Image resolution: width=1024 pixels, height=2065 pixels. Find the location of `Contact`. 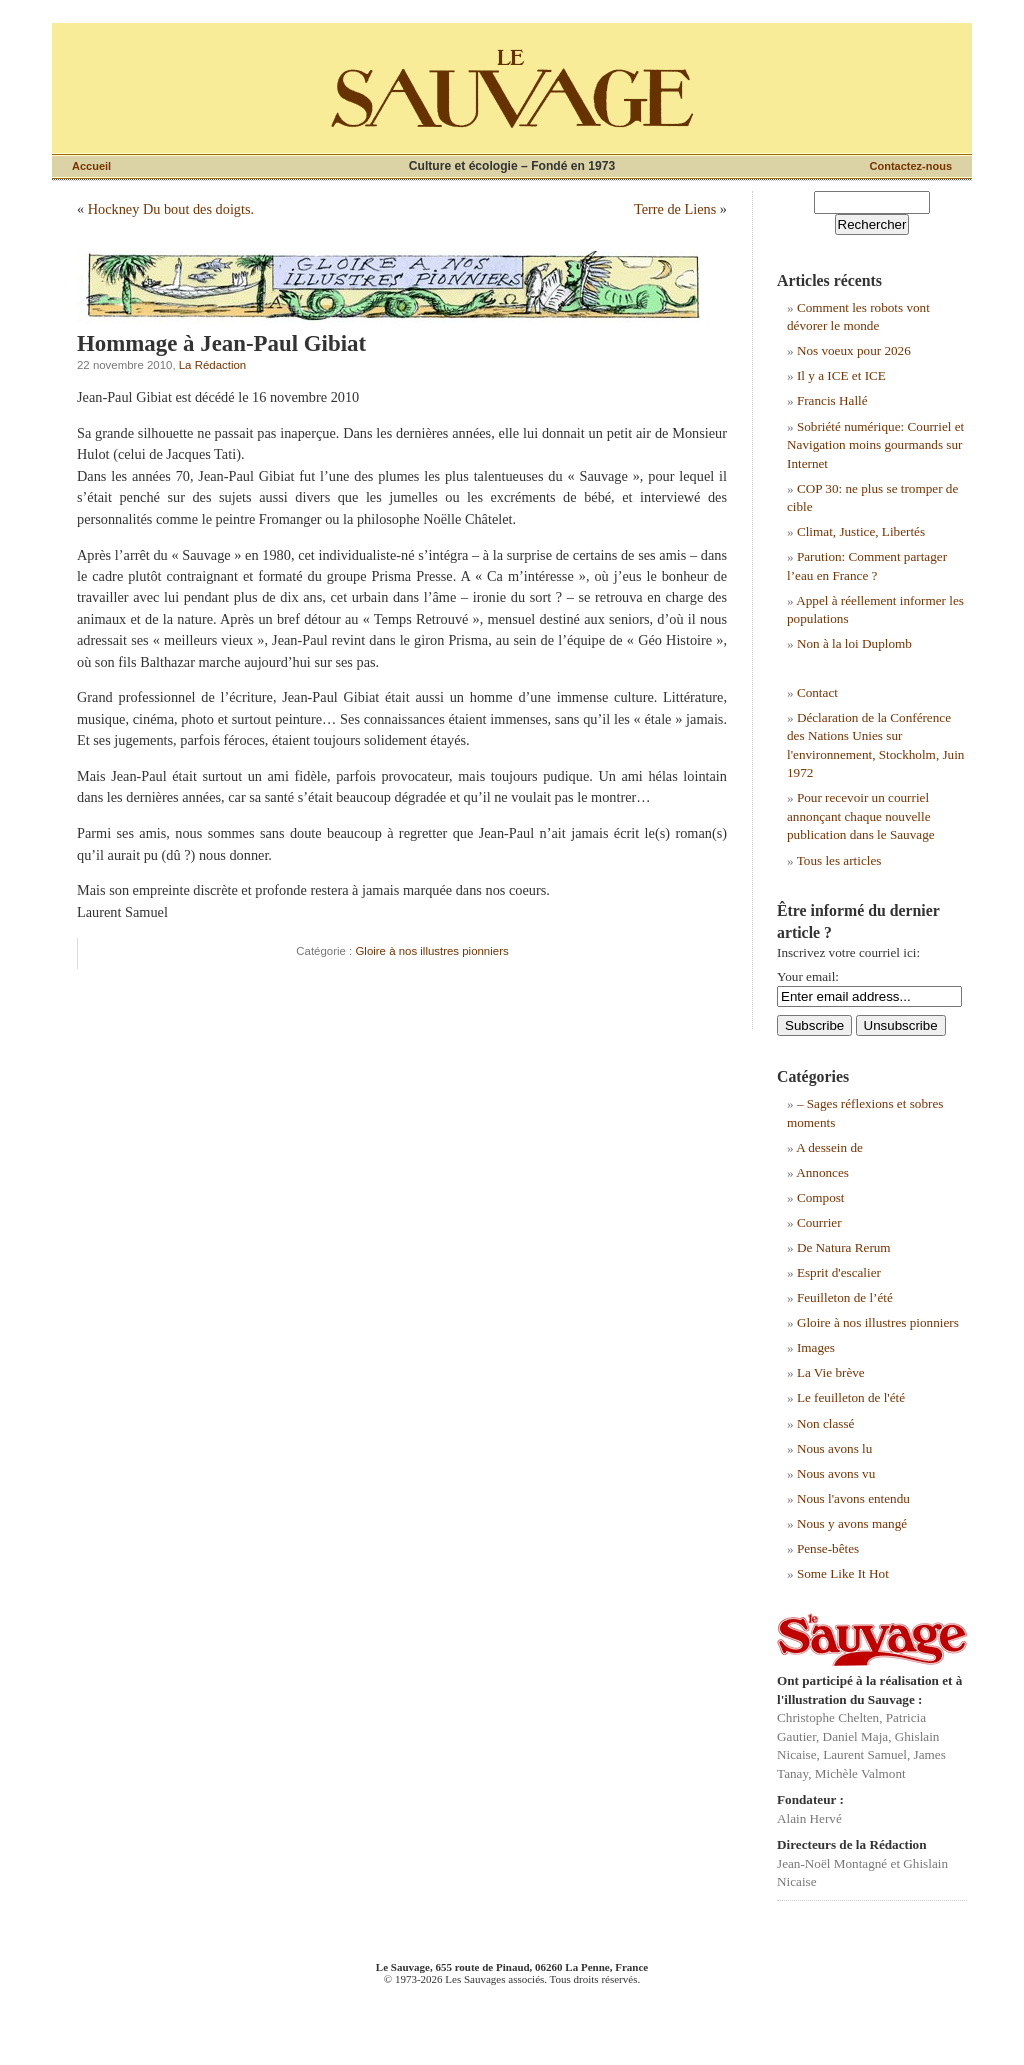

Contact is located at coordinates (817, 692).